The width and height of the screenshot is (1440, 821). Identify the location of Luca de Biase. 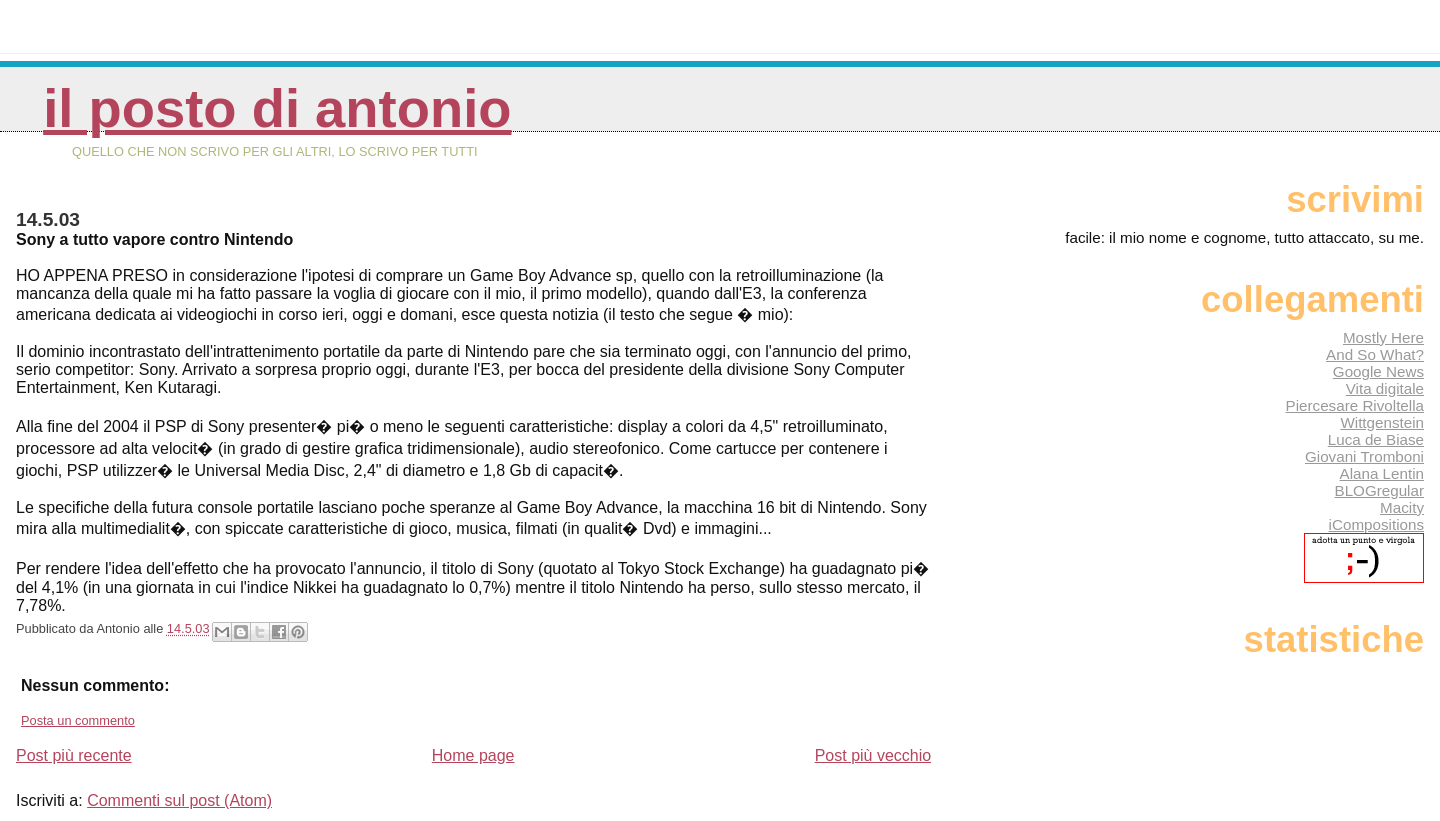
(1376, 439).